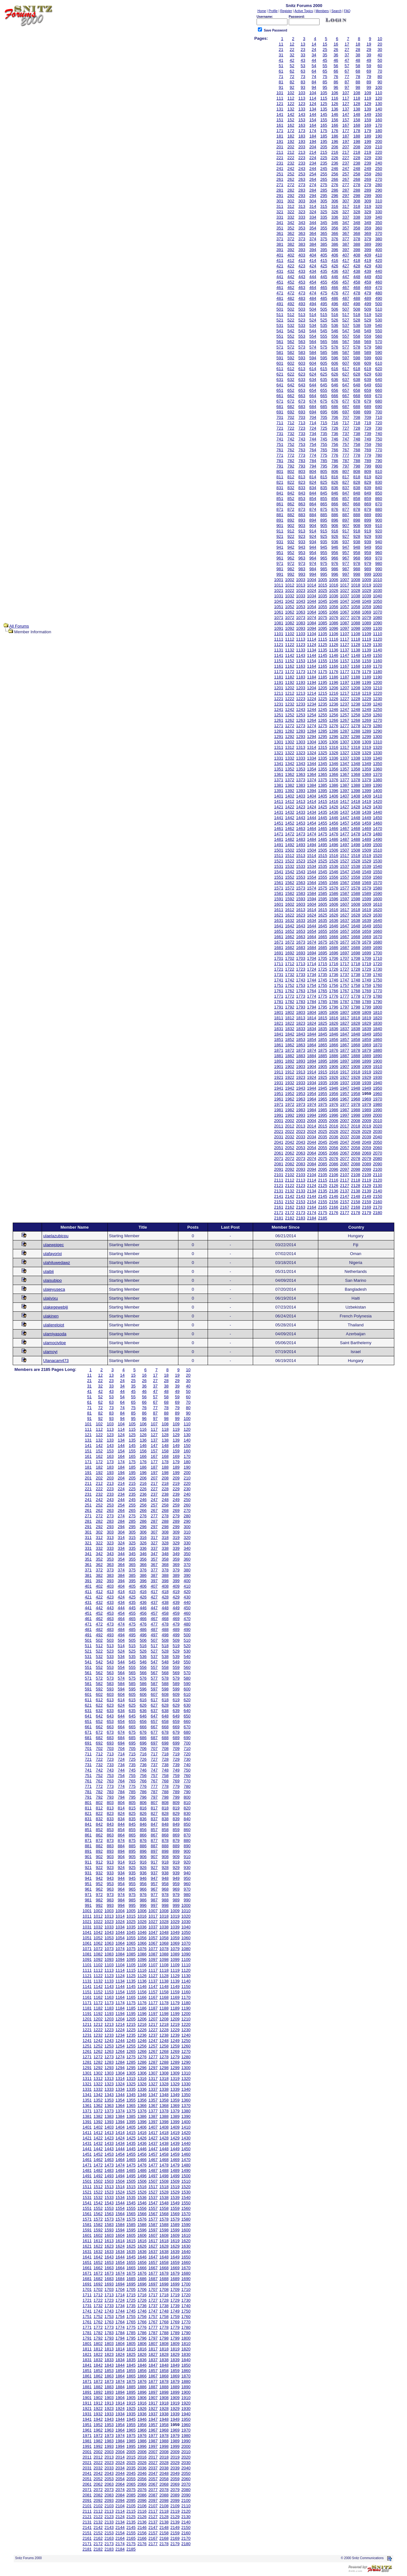 The image size is (407, 2576). I want to click on 1028, so click(355, 590).